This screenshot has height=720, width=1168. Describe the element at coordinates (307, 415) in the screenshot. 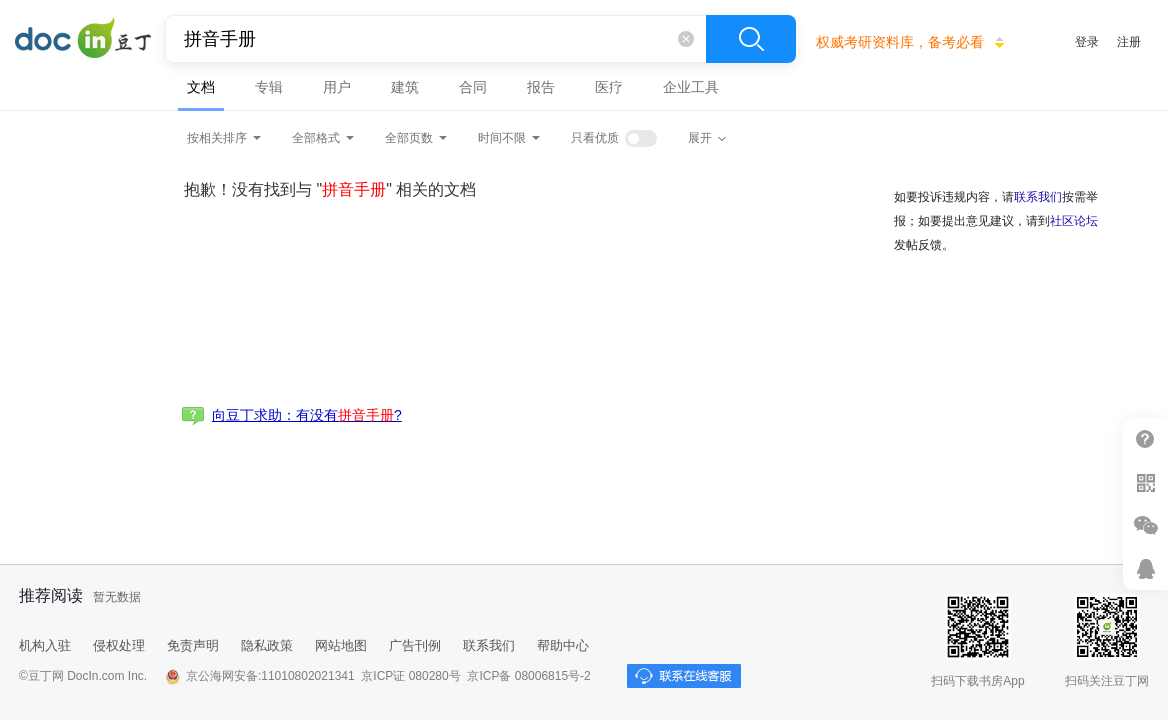

I see `向豆丁求助：有没有?` at that location.